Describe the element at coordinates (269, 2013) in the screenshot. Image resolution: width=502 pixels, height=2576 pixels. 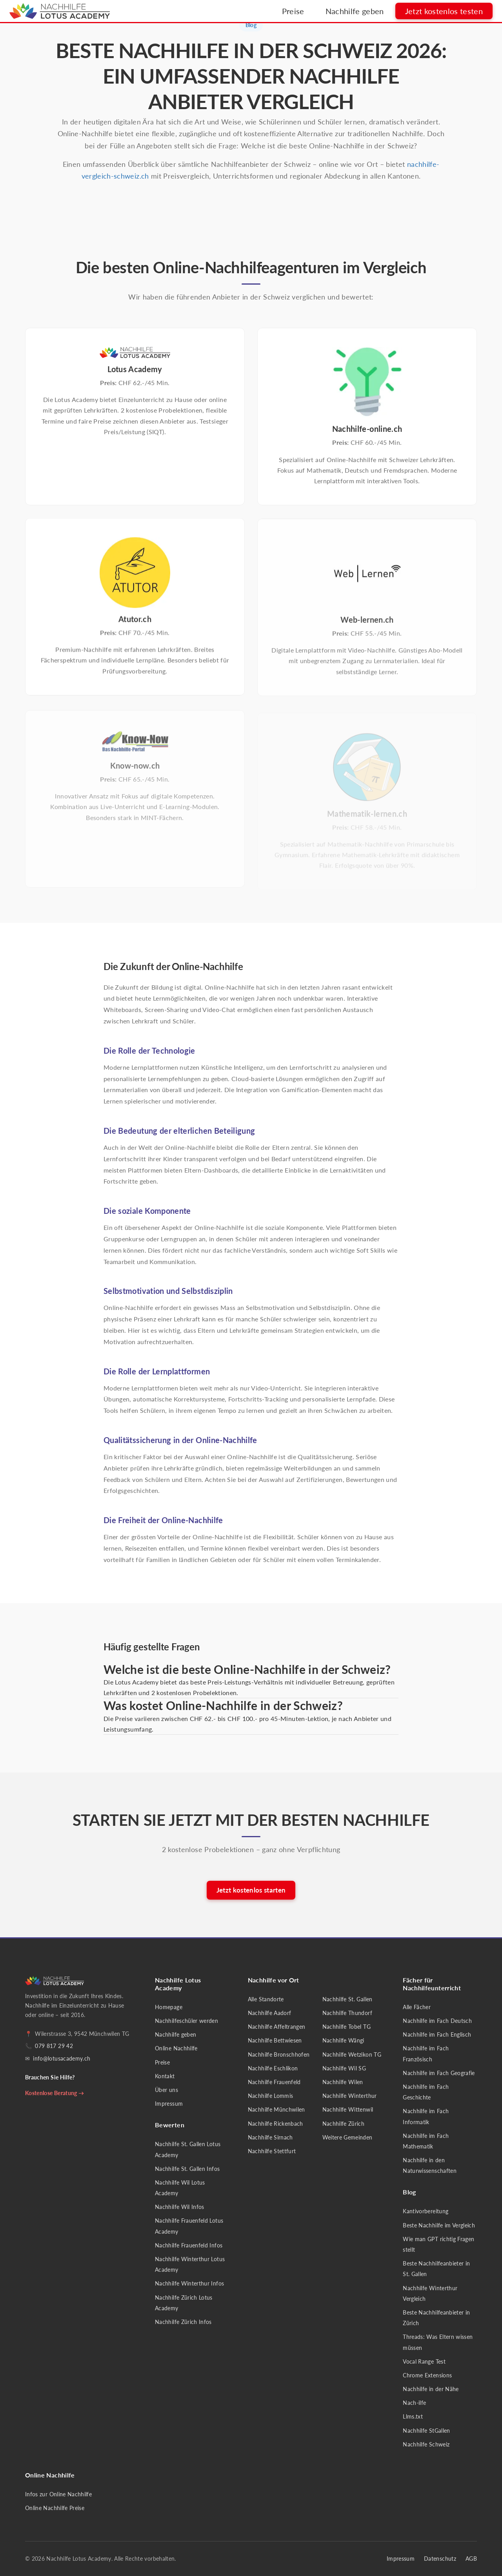
I see `Nachhilfe Aadorf` at that location.